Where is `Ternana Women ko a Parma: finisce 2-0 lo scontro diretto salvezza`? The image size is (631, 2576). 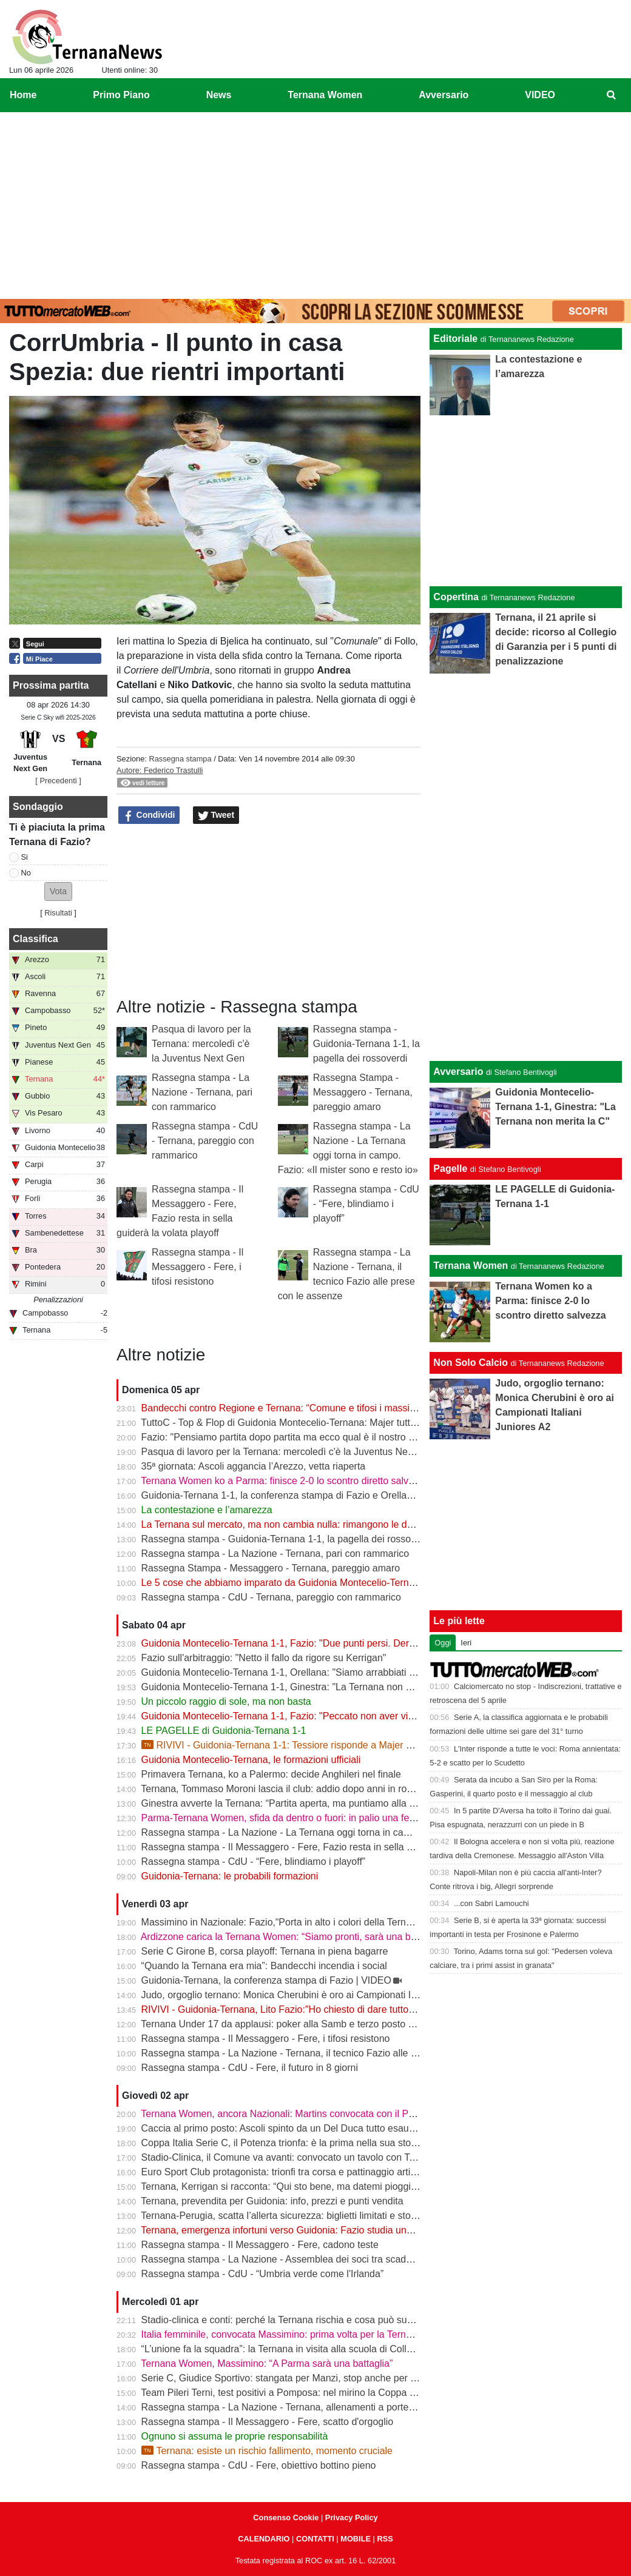
Ternana Women ko a Parma: finisce 2-0 lo scontro diretto salvezza is located at coordinates (285, 1481).